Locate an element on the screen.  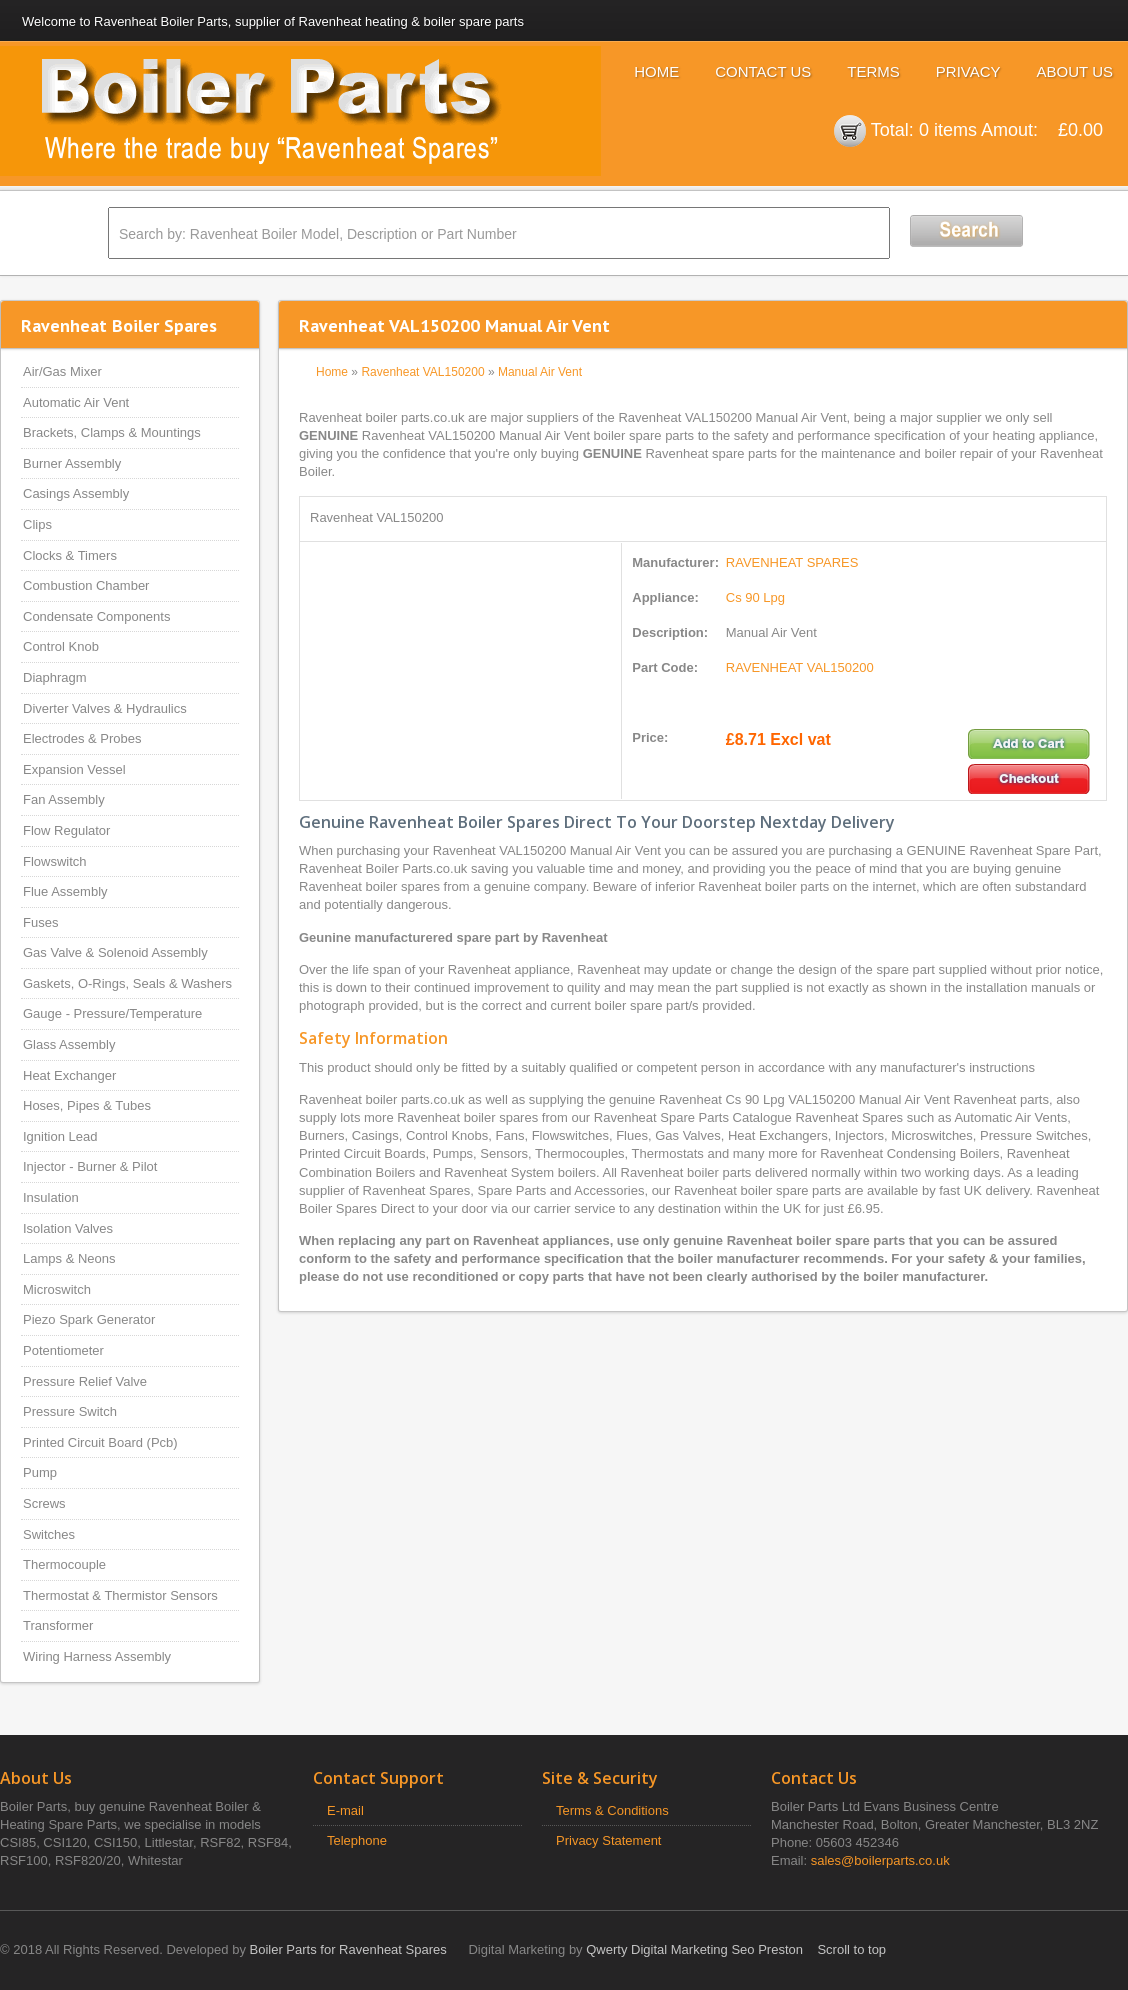
Diaphragm is located at coordinates (55, 677).